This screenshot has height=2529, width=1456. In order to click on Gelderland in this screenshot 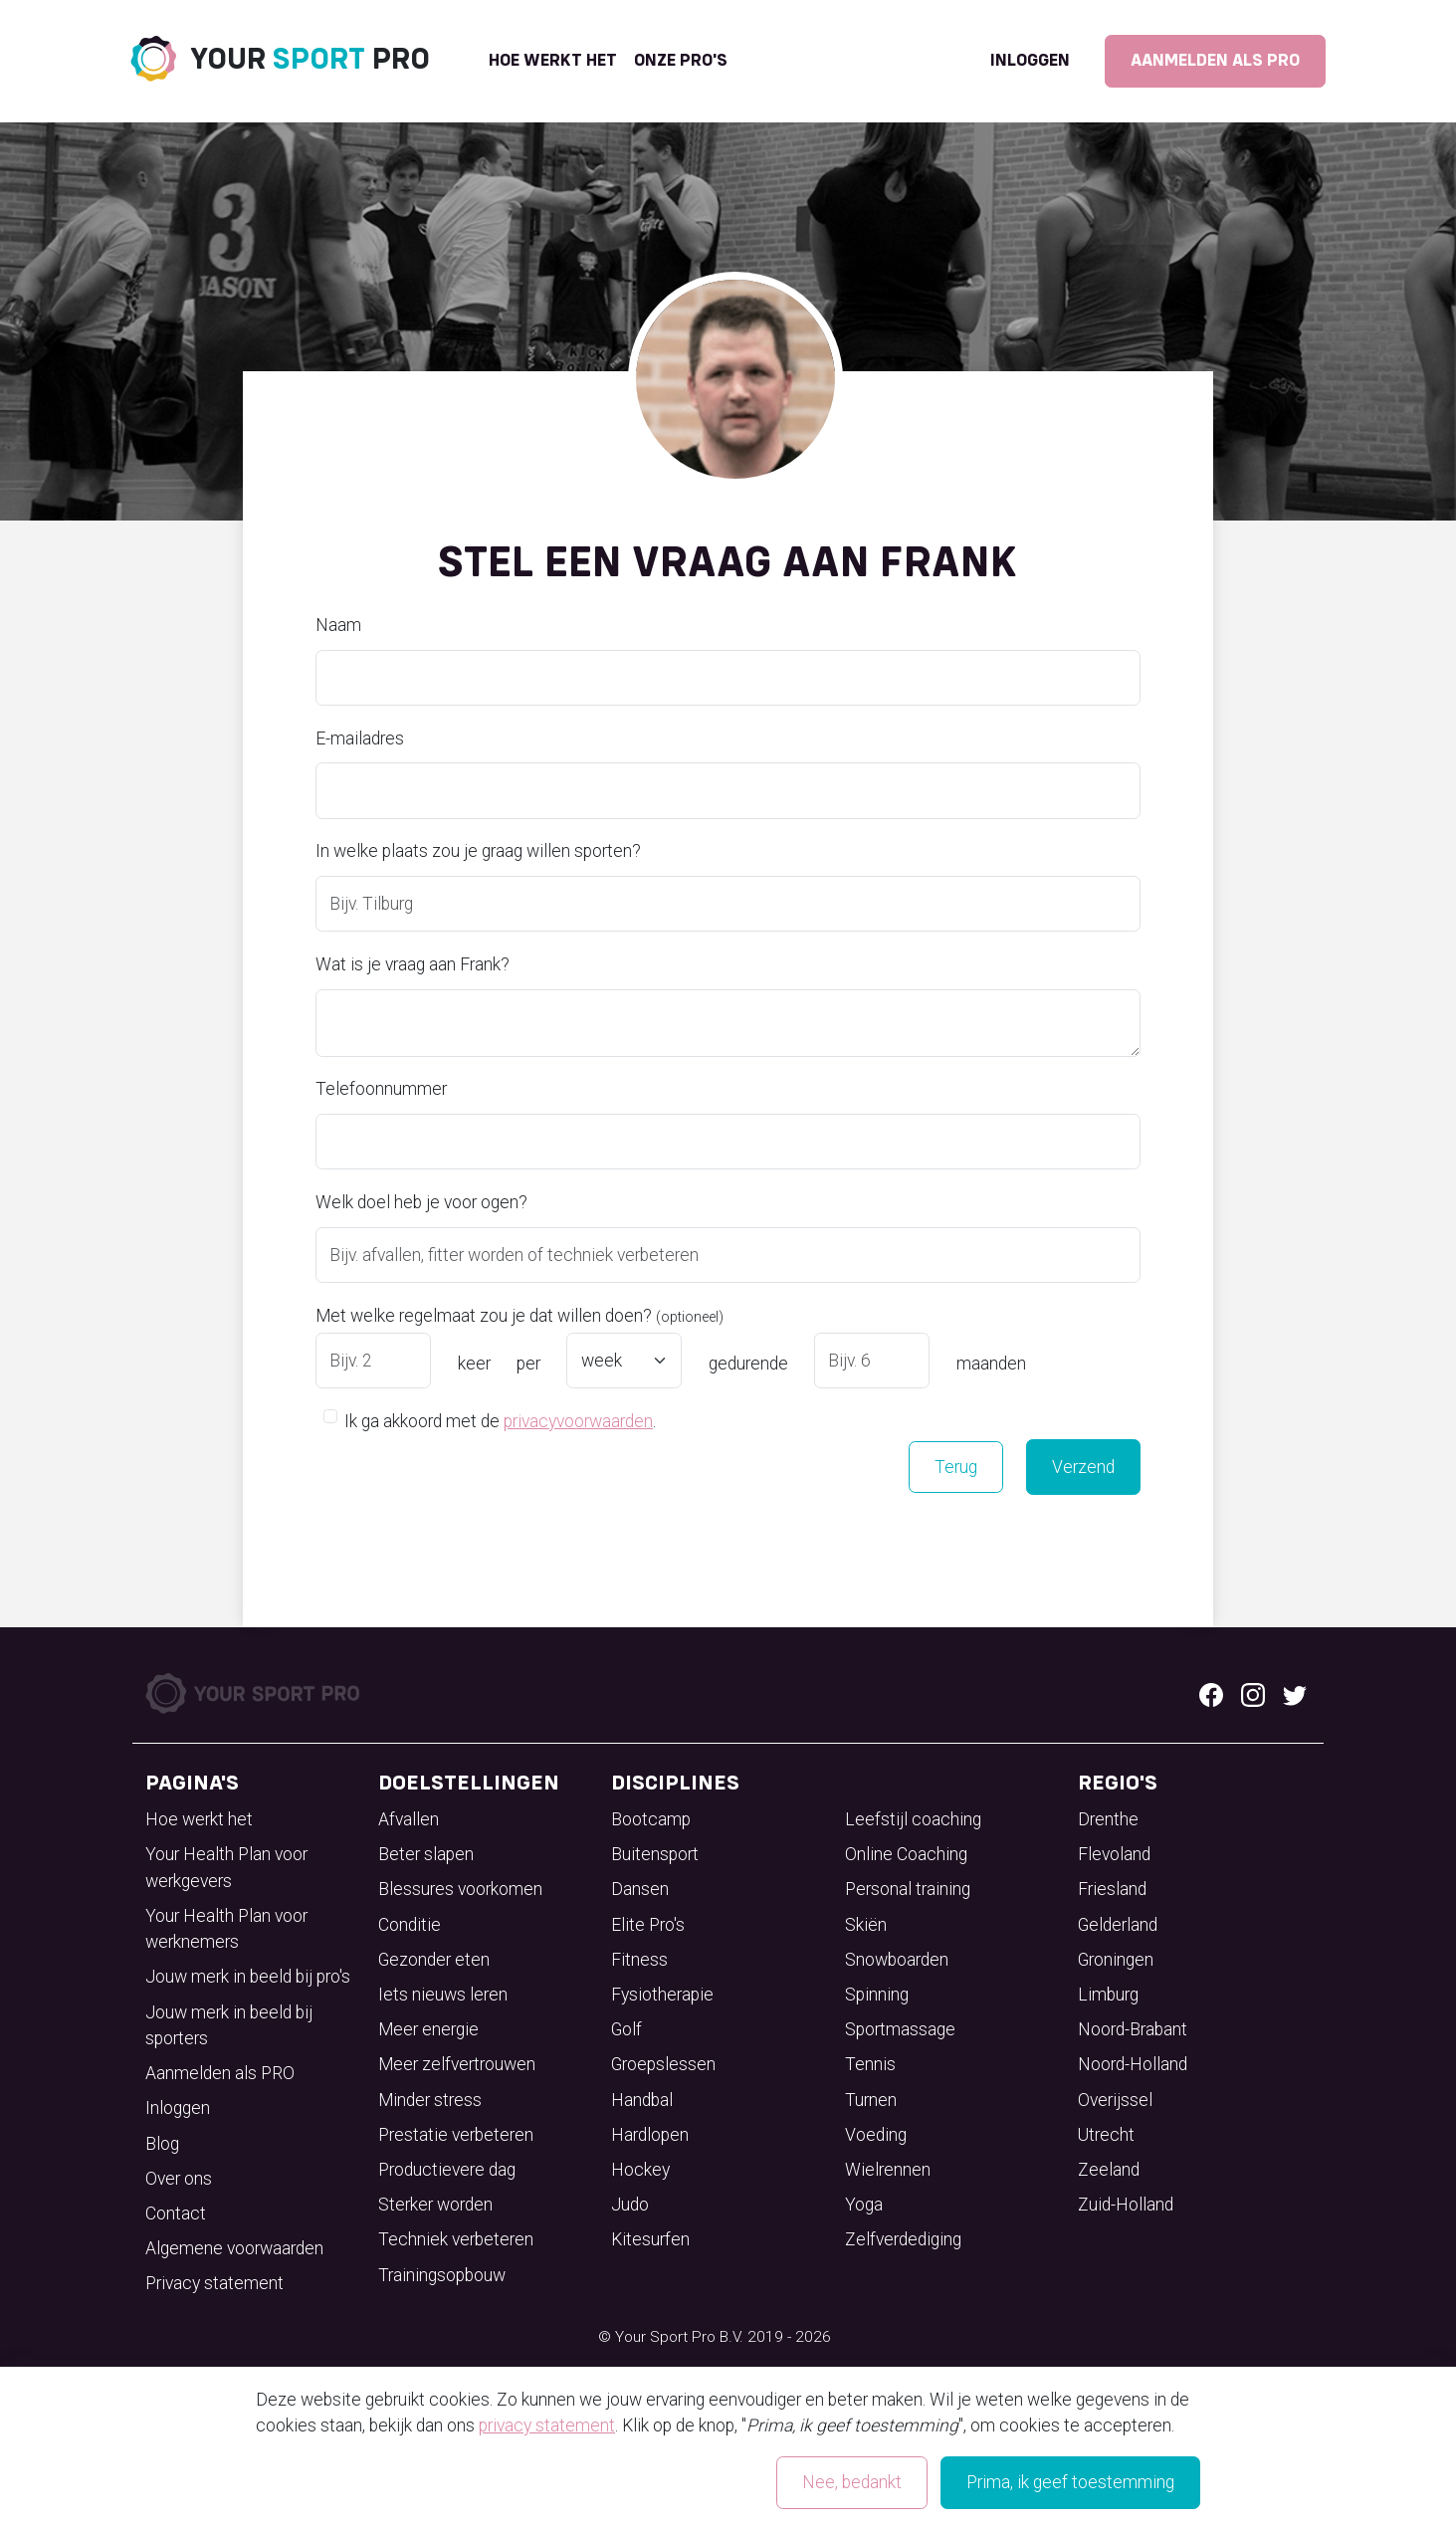, I will do `click(1117, 1925)`.